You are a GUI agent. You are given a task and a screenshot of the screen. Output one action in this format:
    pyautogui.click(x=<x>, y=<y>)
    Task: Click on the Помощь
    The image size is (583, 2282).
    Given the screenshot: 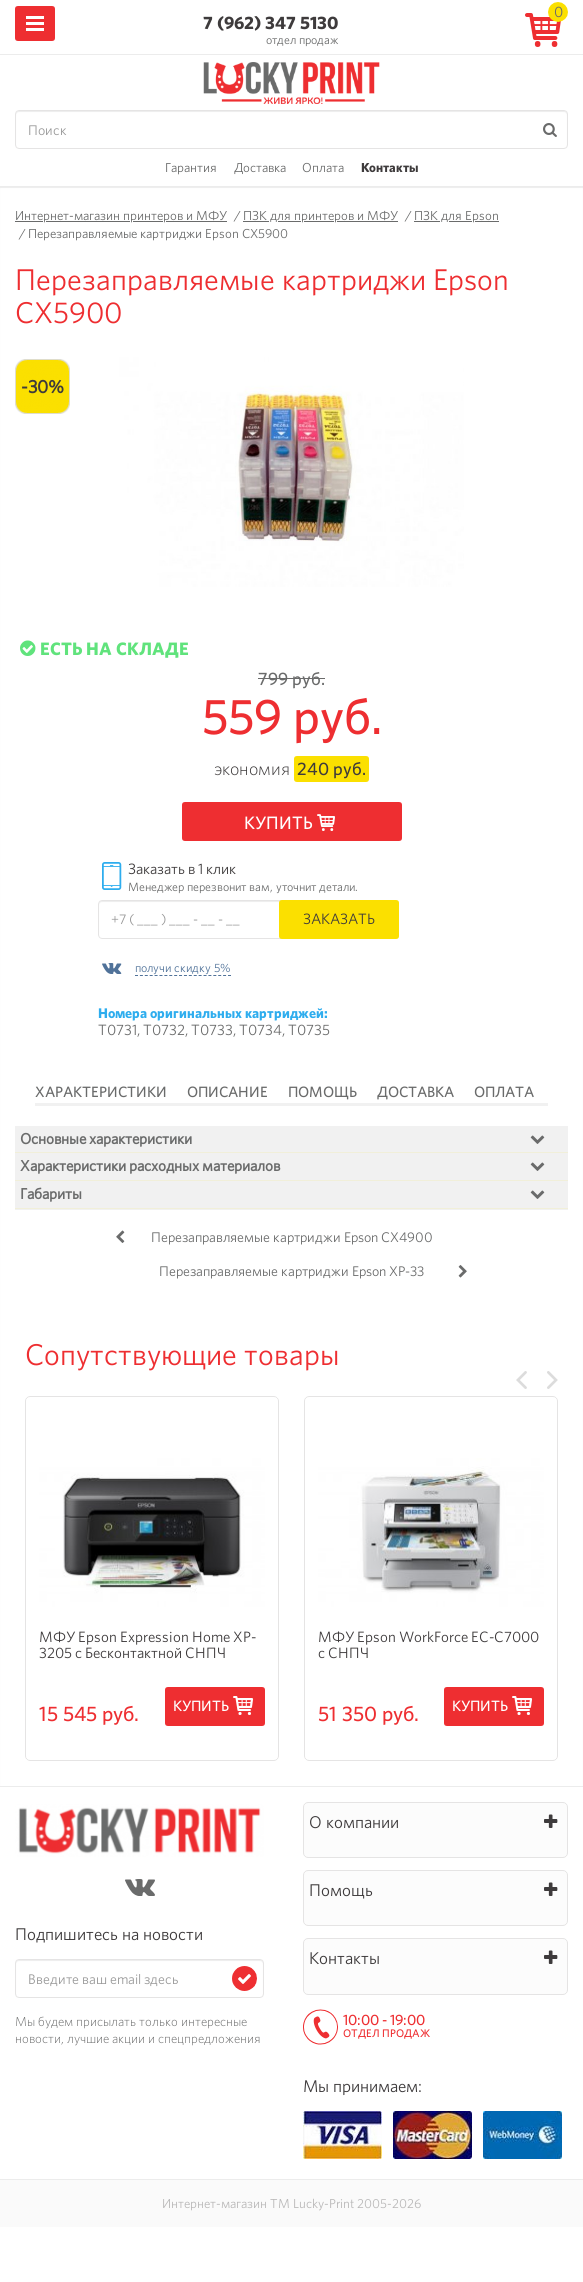 What is the action you would take?
    pyautogui.click(x=322, y=1092)
    